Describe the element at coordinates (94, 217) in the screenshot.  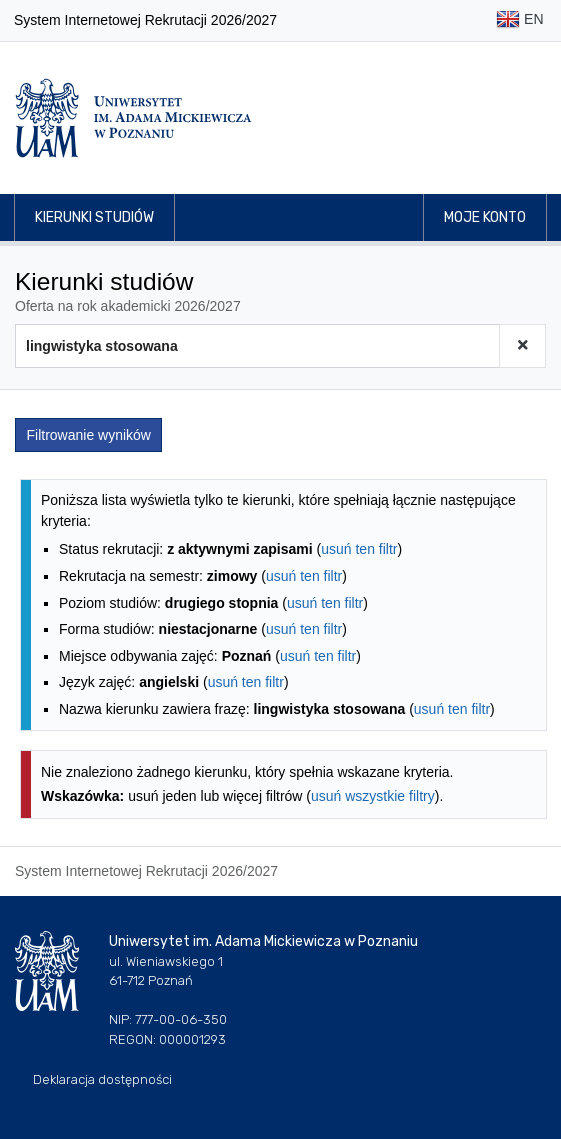
I see `Kierunki studiów` at that location.